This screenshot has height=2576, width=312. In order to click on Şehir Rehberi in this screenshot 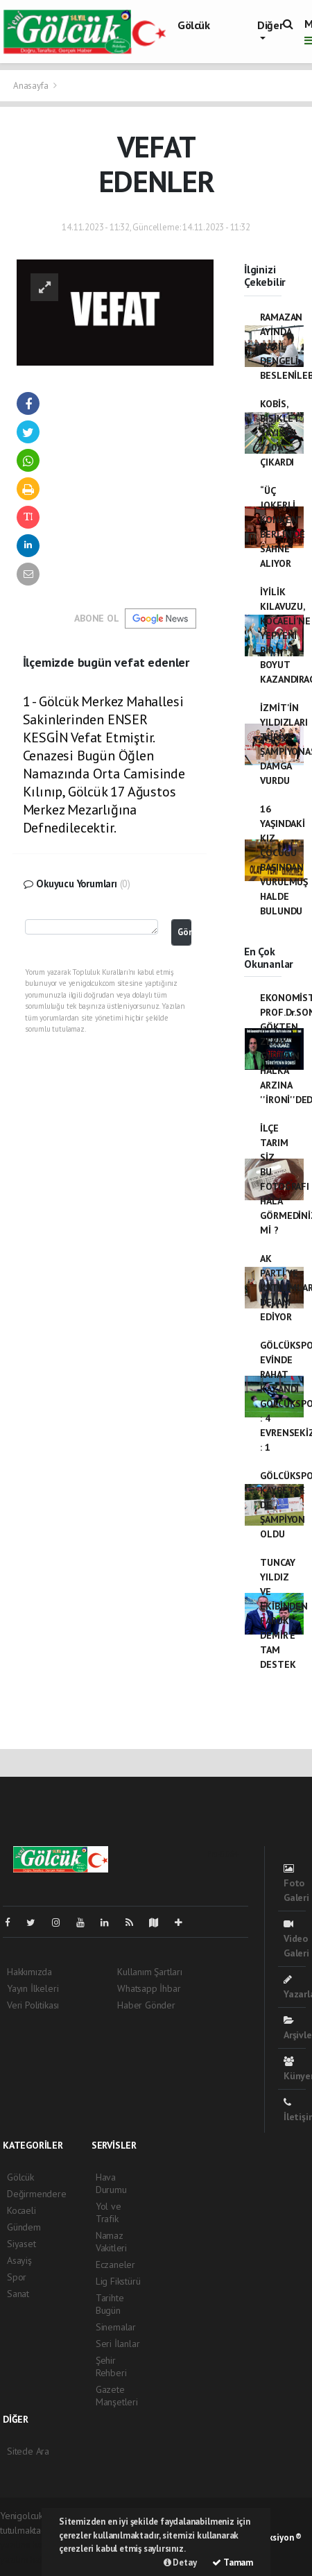, I will do `click(111, 2366)`.